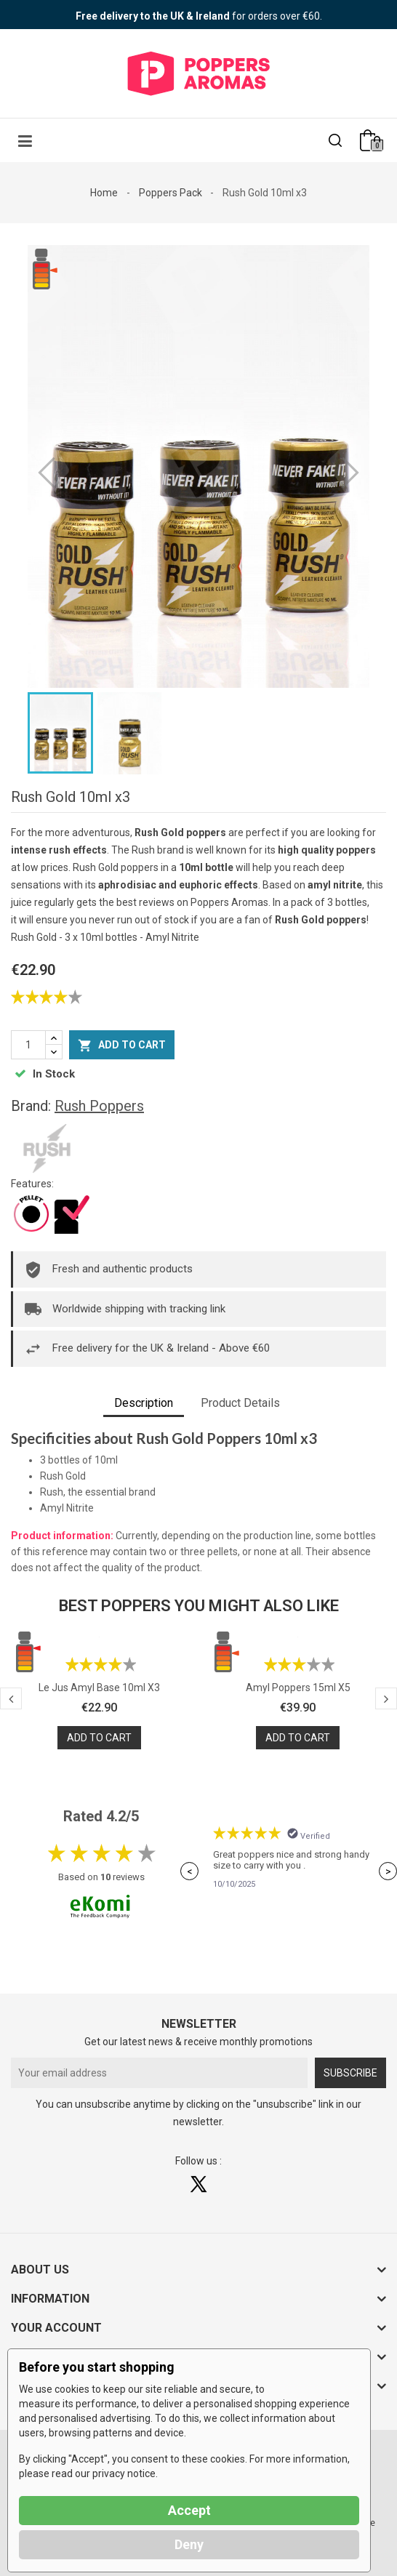  I want to click on Deny, so click(189, 2544).